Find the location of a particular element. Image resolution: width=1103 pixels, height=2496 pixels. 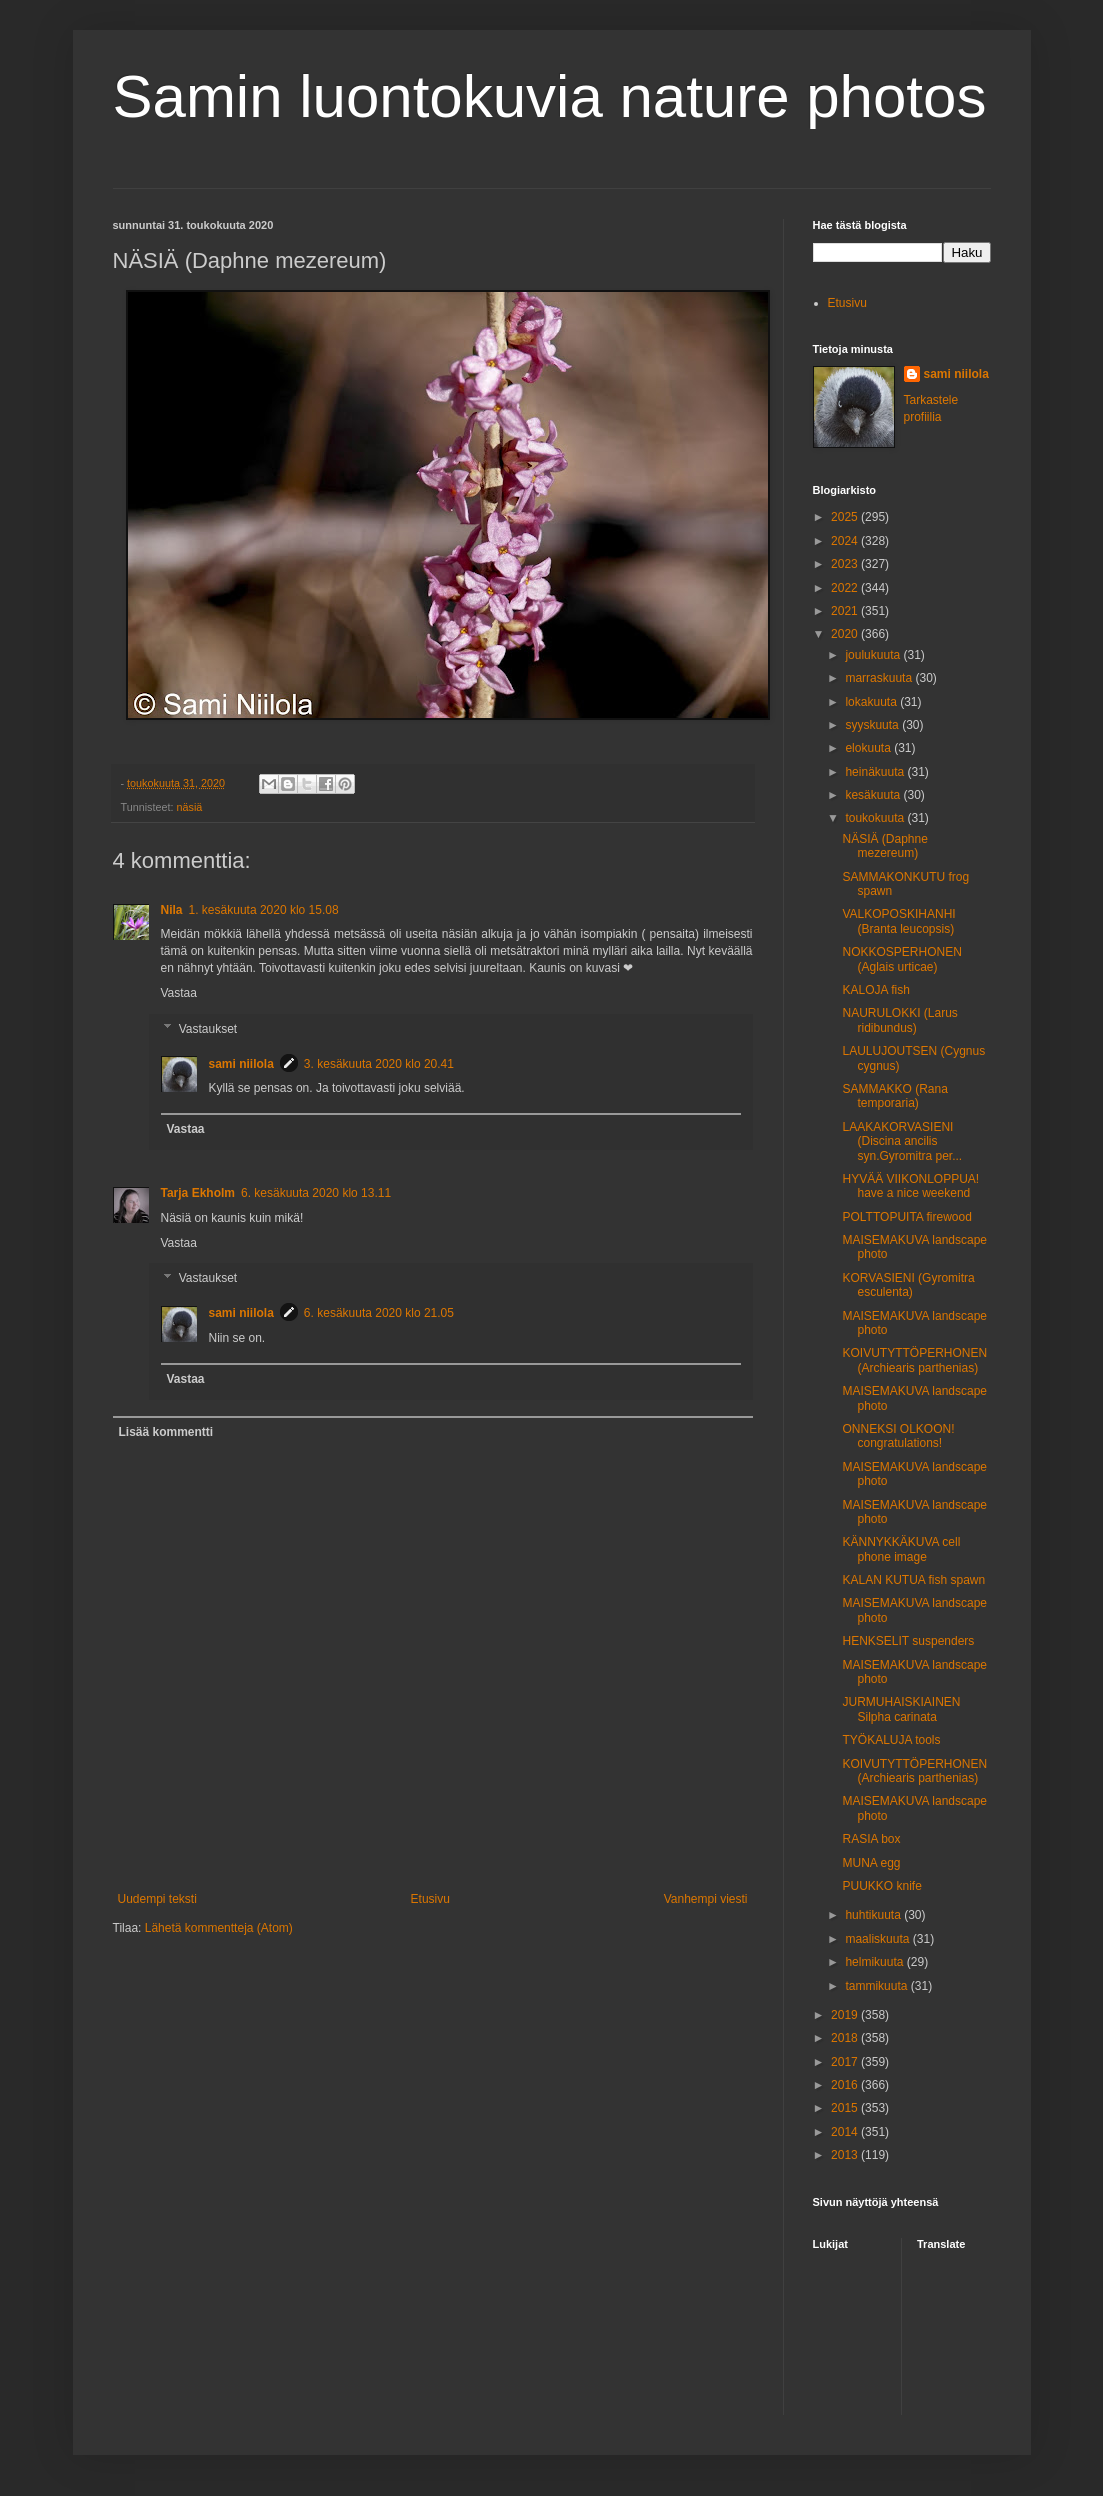

Uudempi teksti is located at coordinates (157, 1899).